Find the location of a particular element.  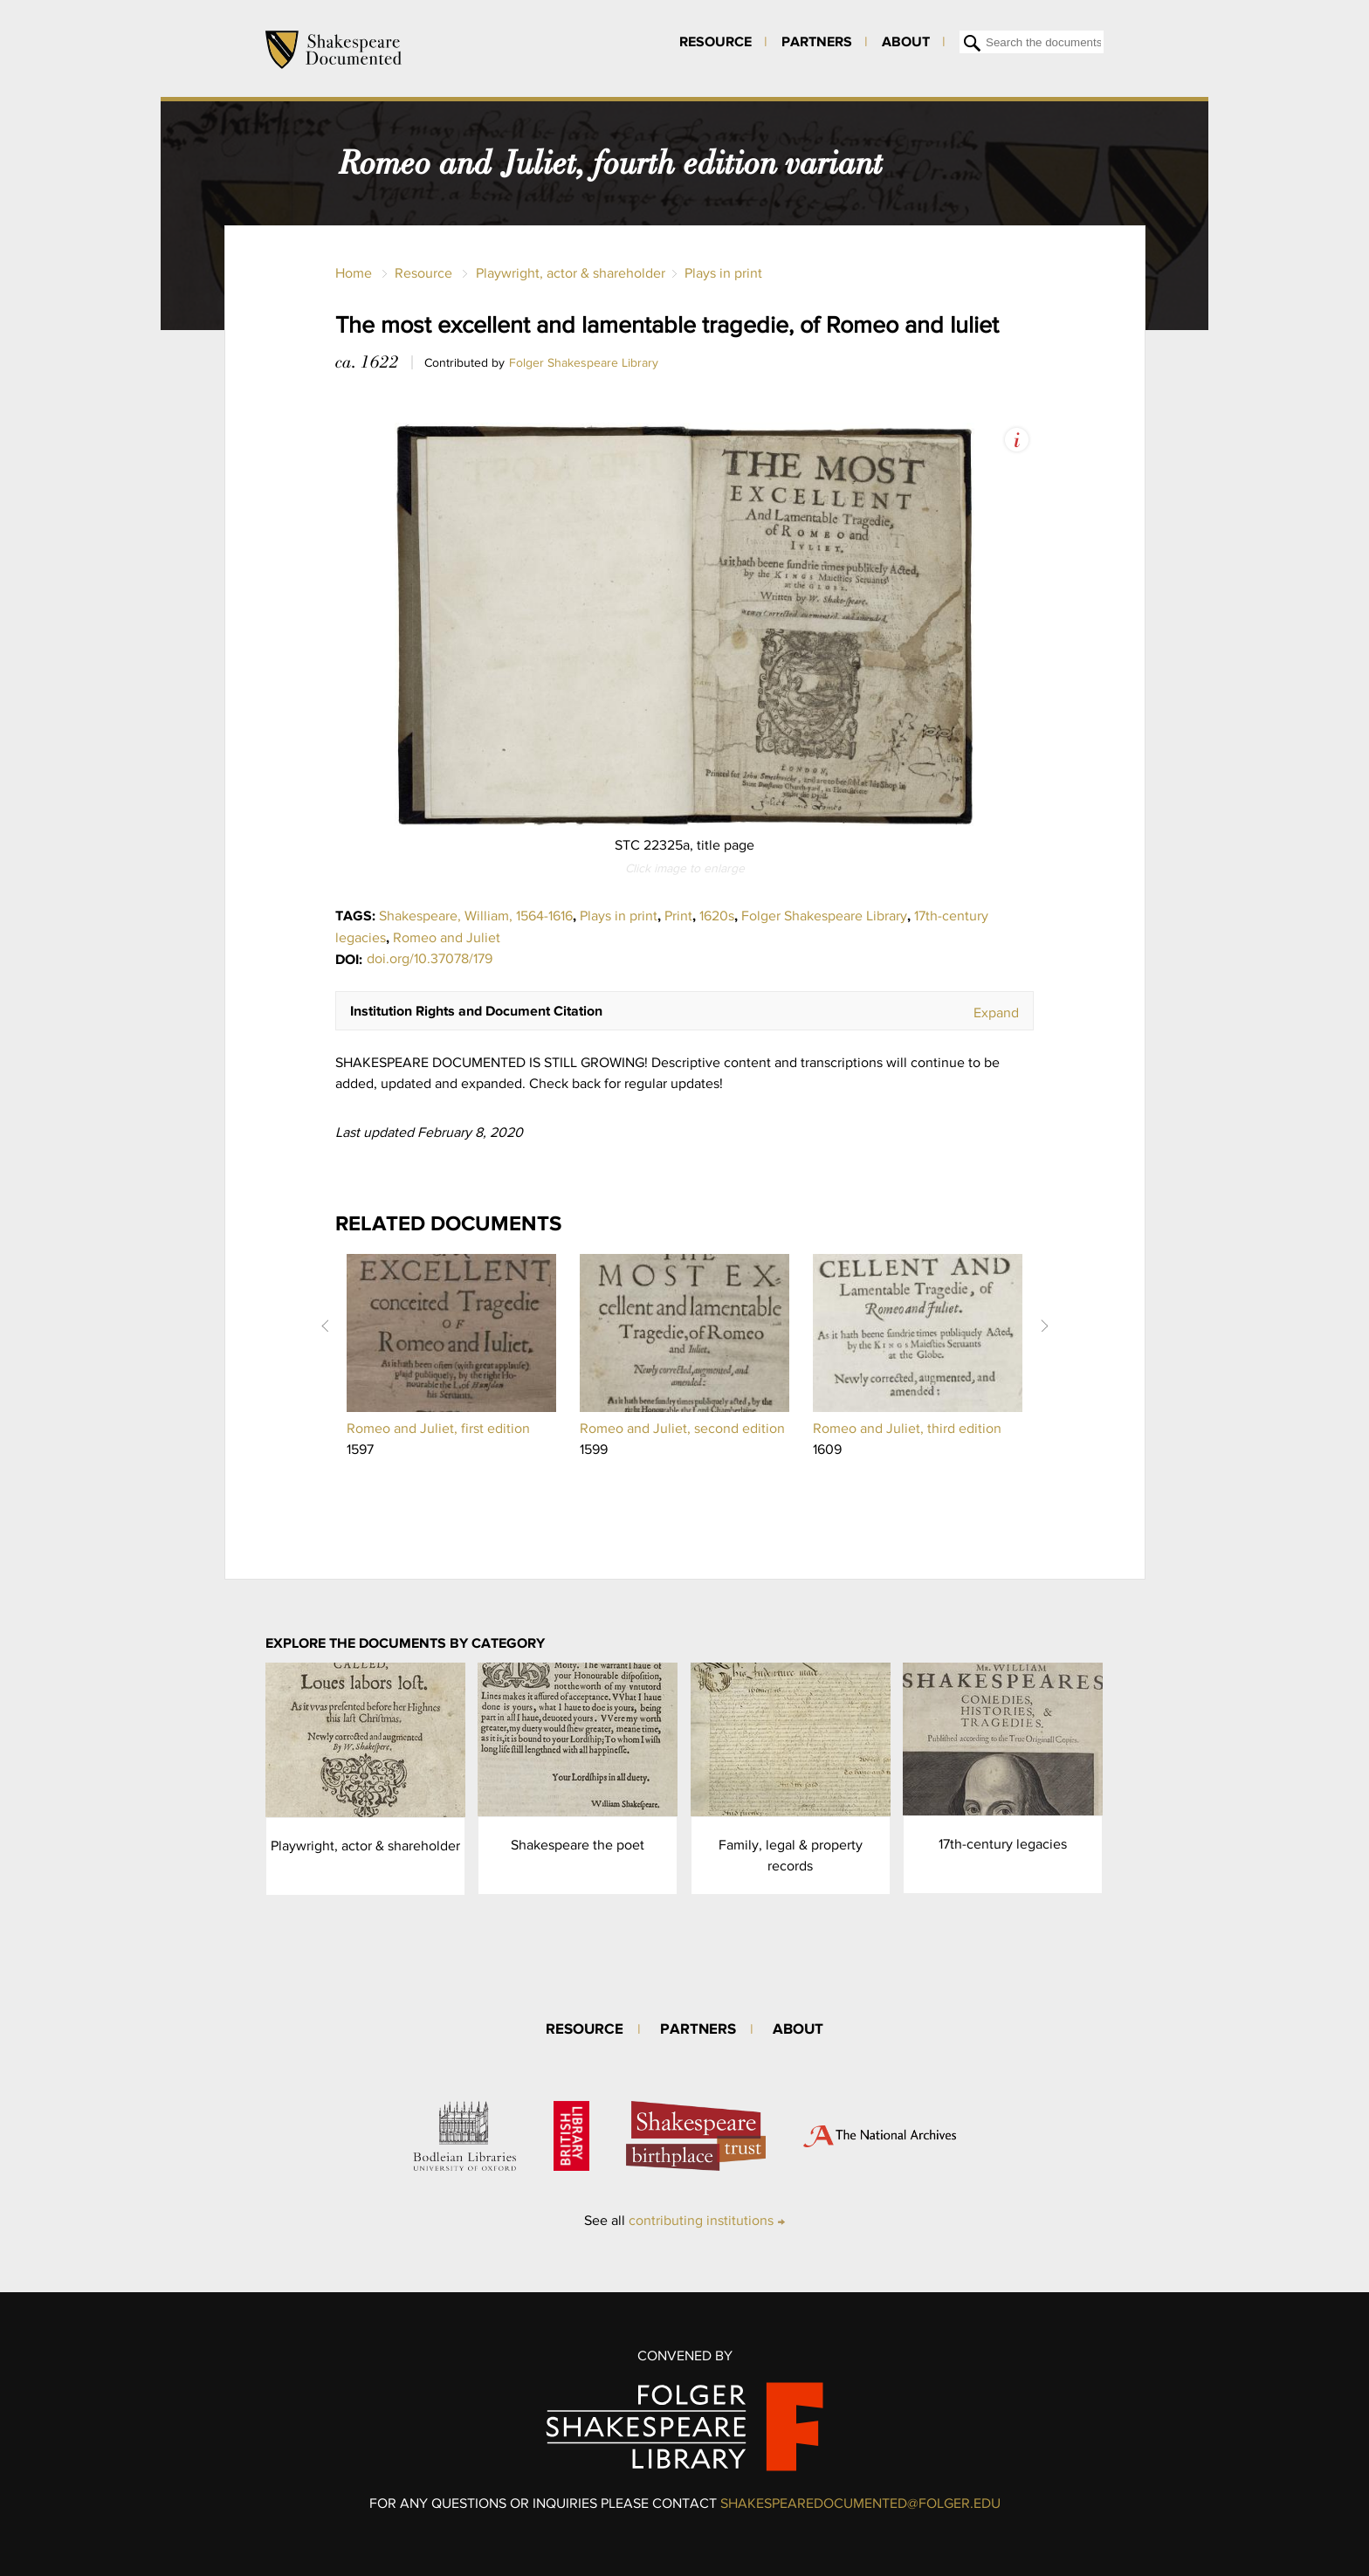

Romeo and Juliet, second edition is located at coordinates (682, 1428).